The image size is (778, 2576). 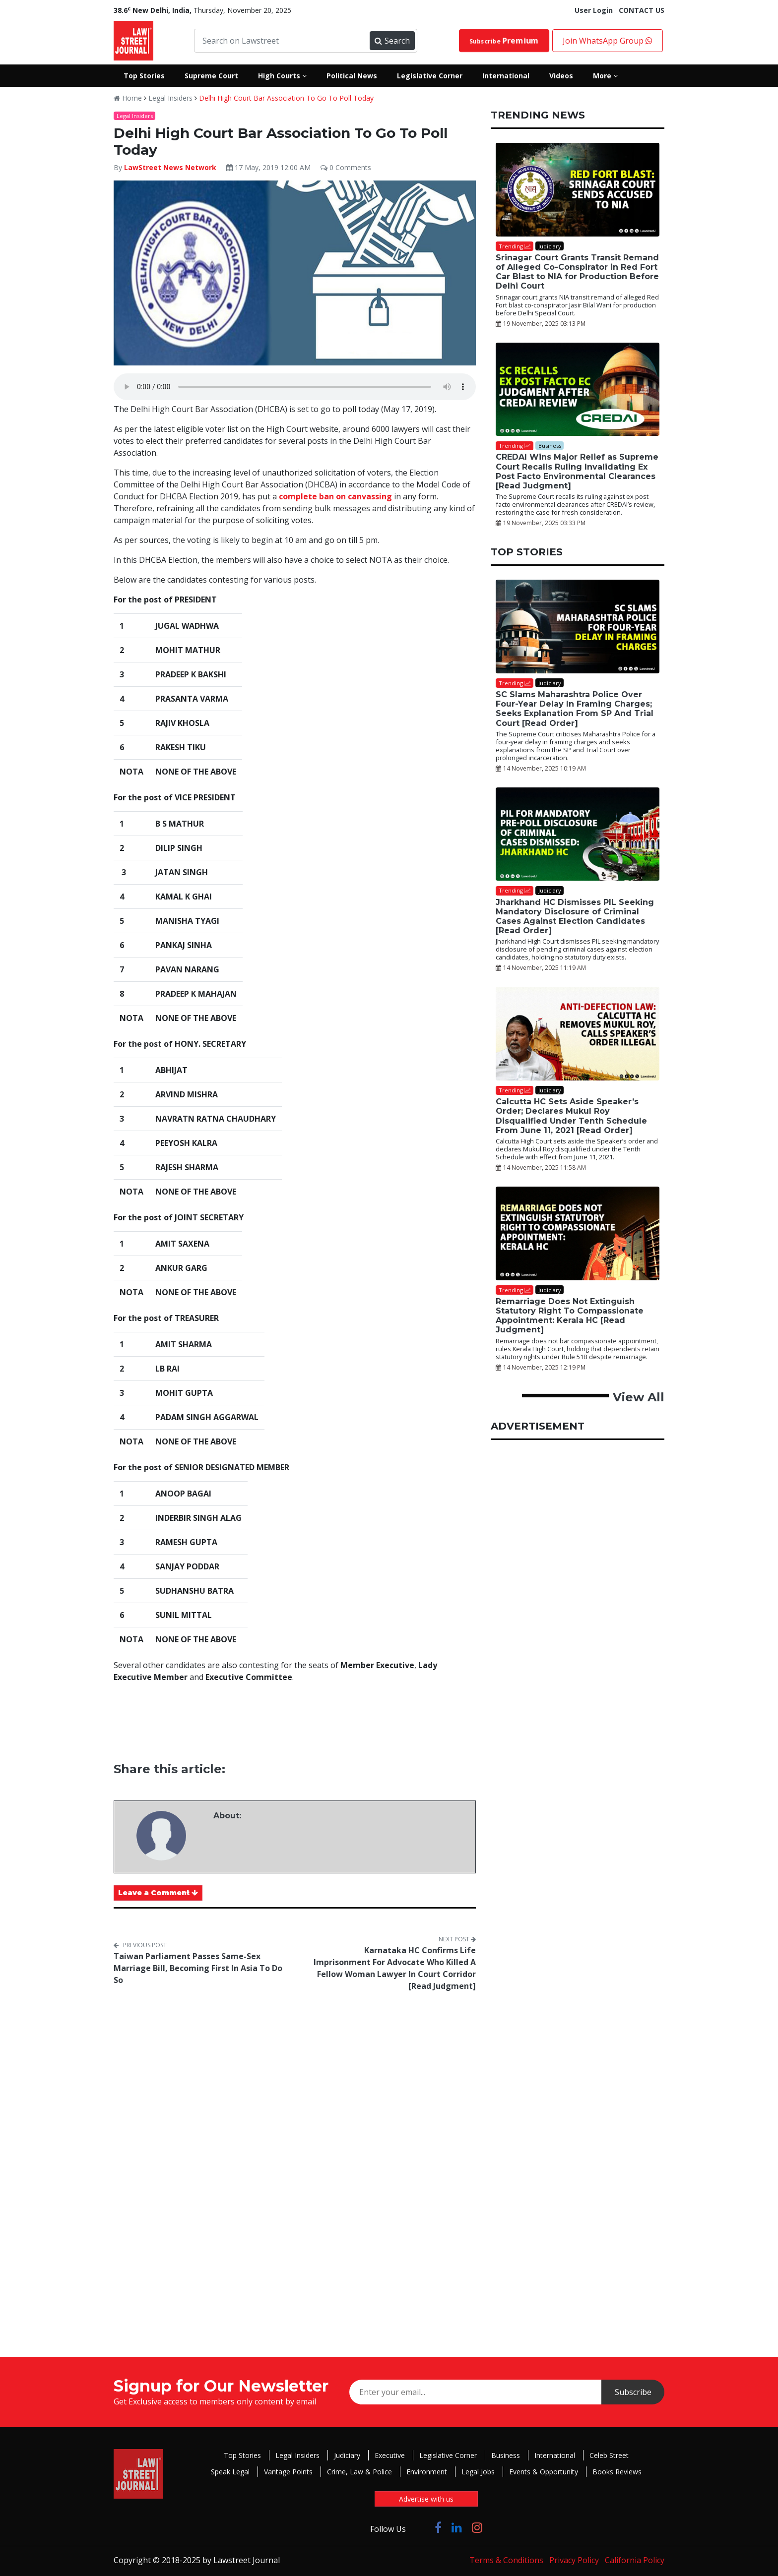 What do you see at coordinates (641, 10) in the screenshot?
I see `CONTACT US` at bounding box center [641, 10].